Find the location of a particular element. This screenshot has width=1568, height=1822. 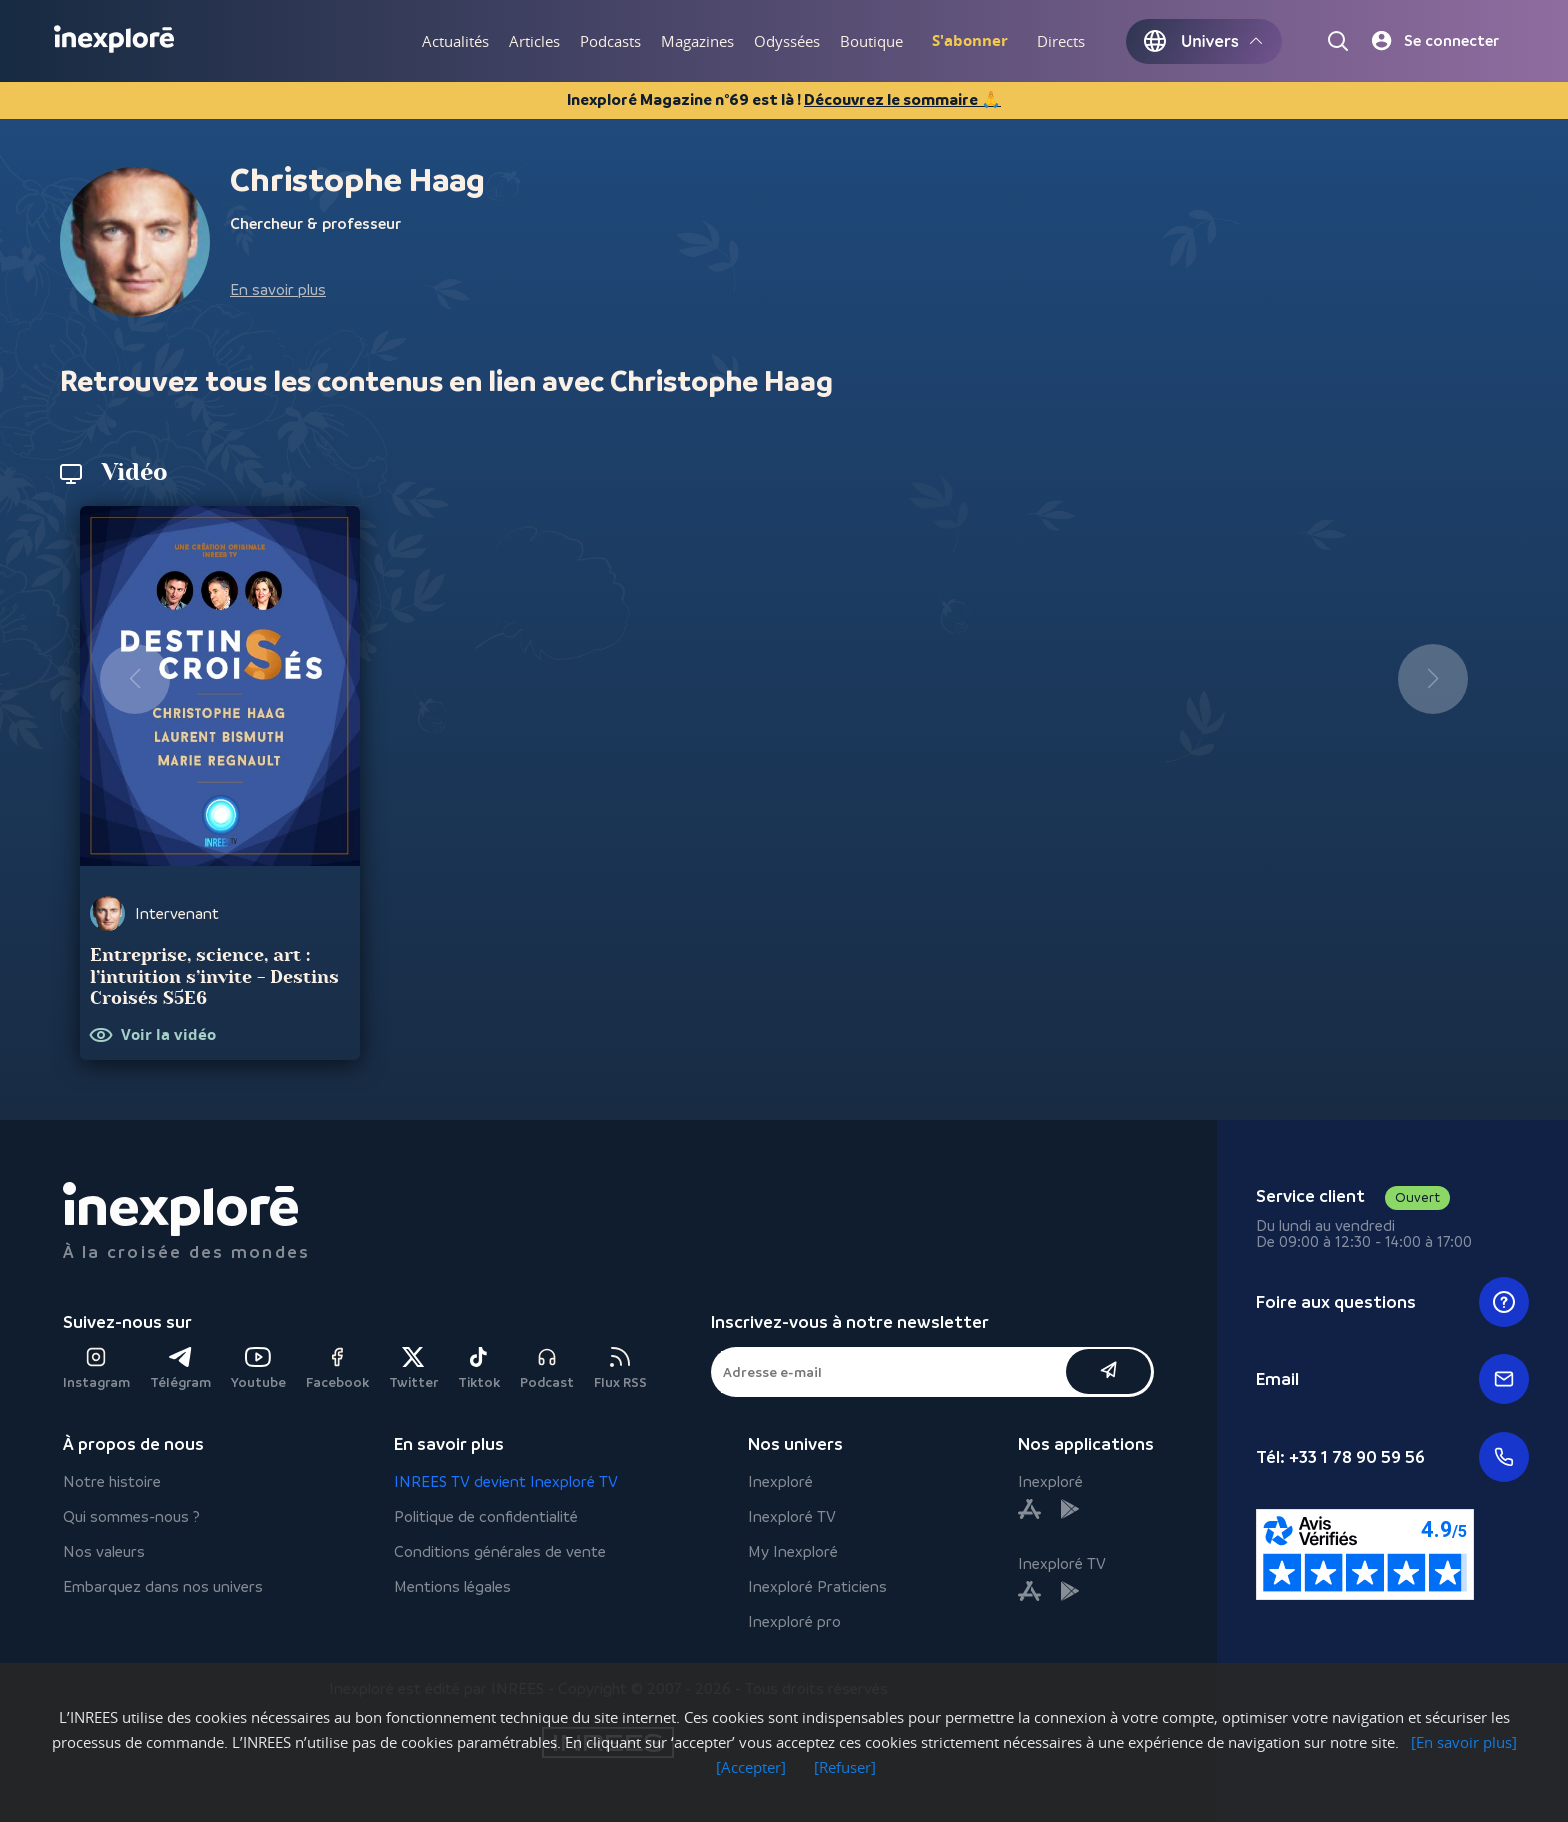

Magazines is located at coordinates (697, 41).